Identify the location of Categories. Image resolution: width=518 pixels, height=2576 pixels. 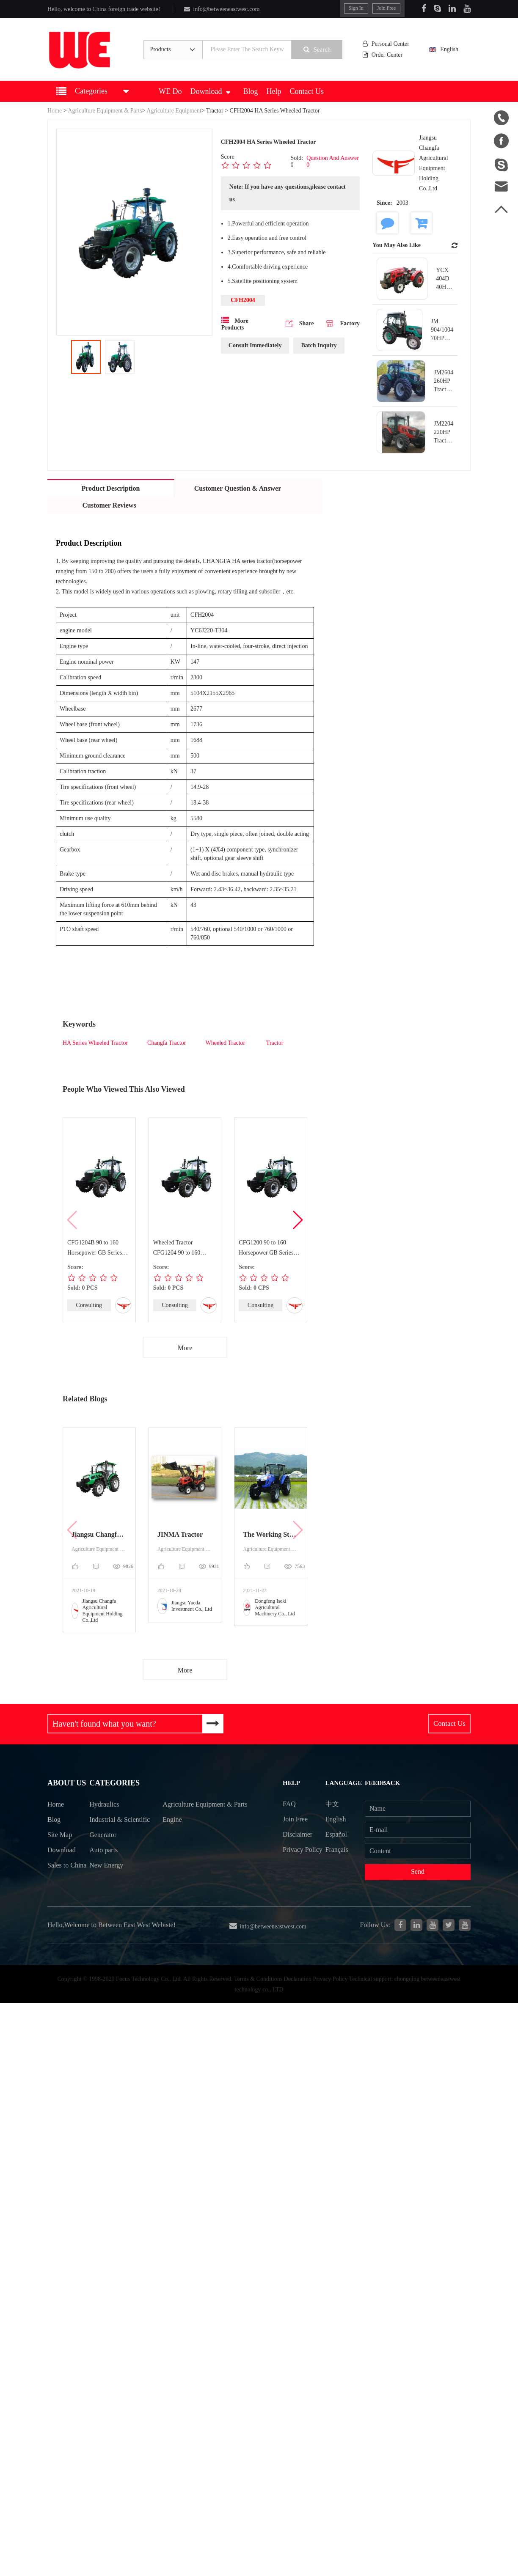
(115, 1784).